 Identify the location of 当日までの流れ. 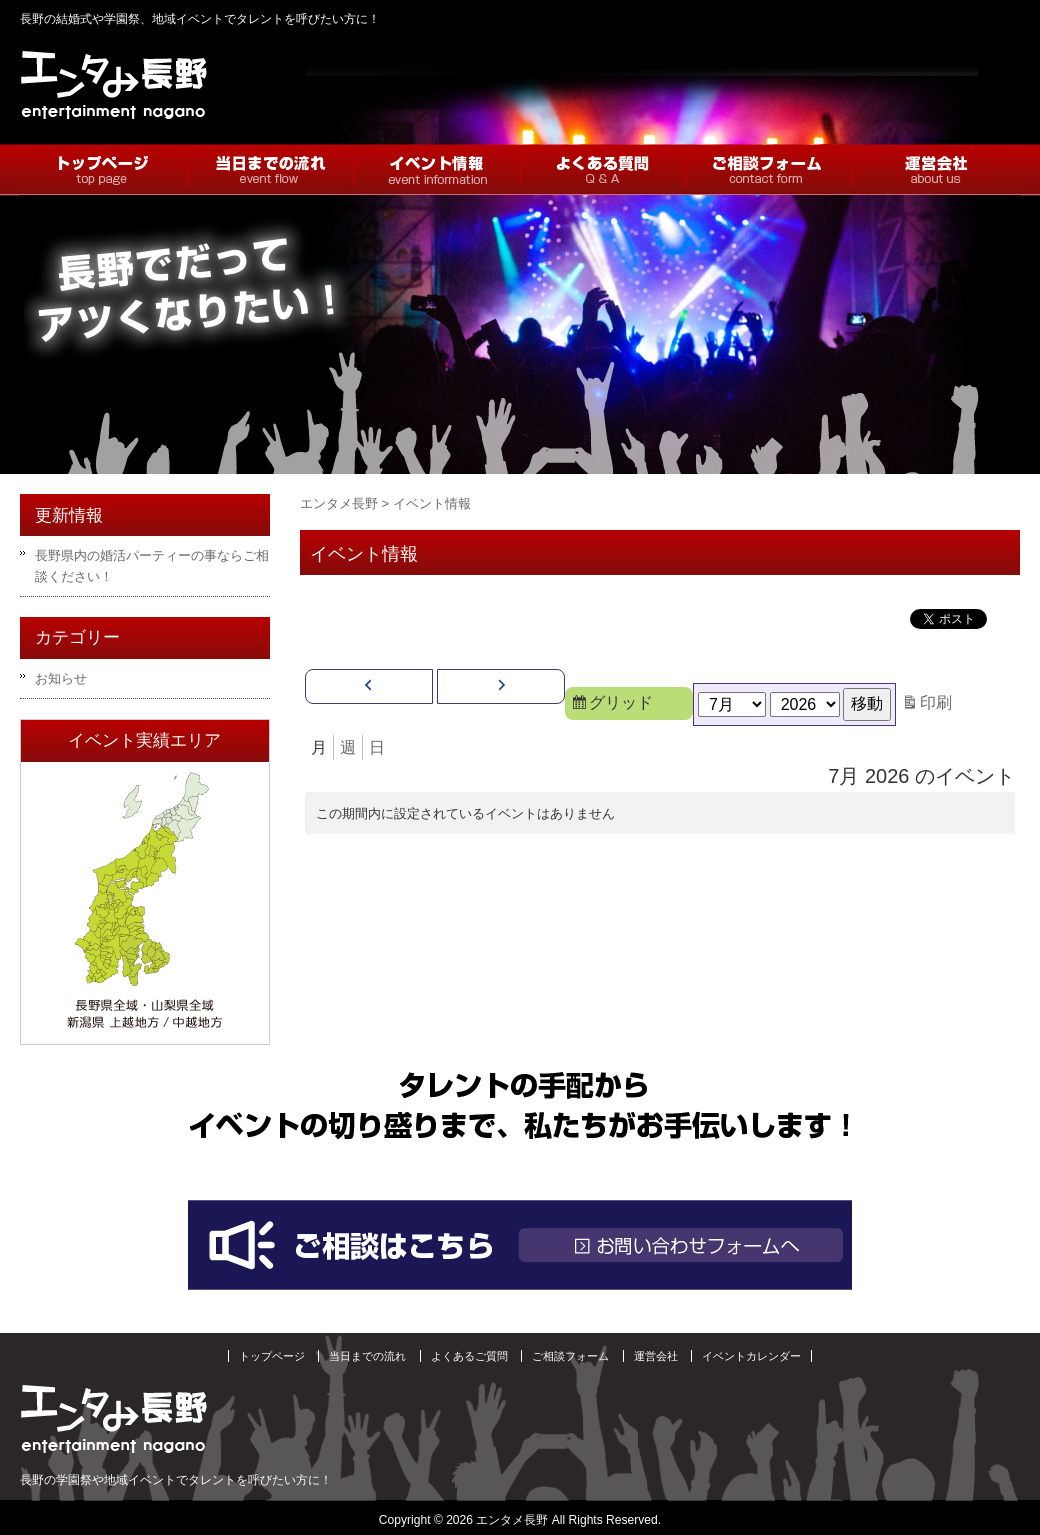
(367, 1356).